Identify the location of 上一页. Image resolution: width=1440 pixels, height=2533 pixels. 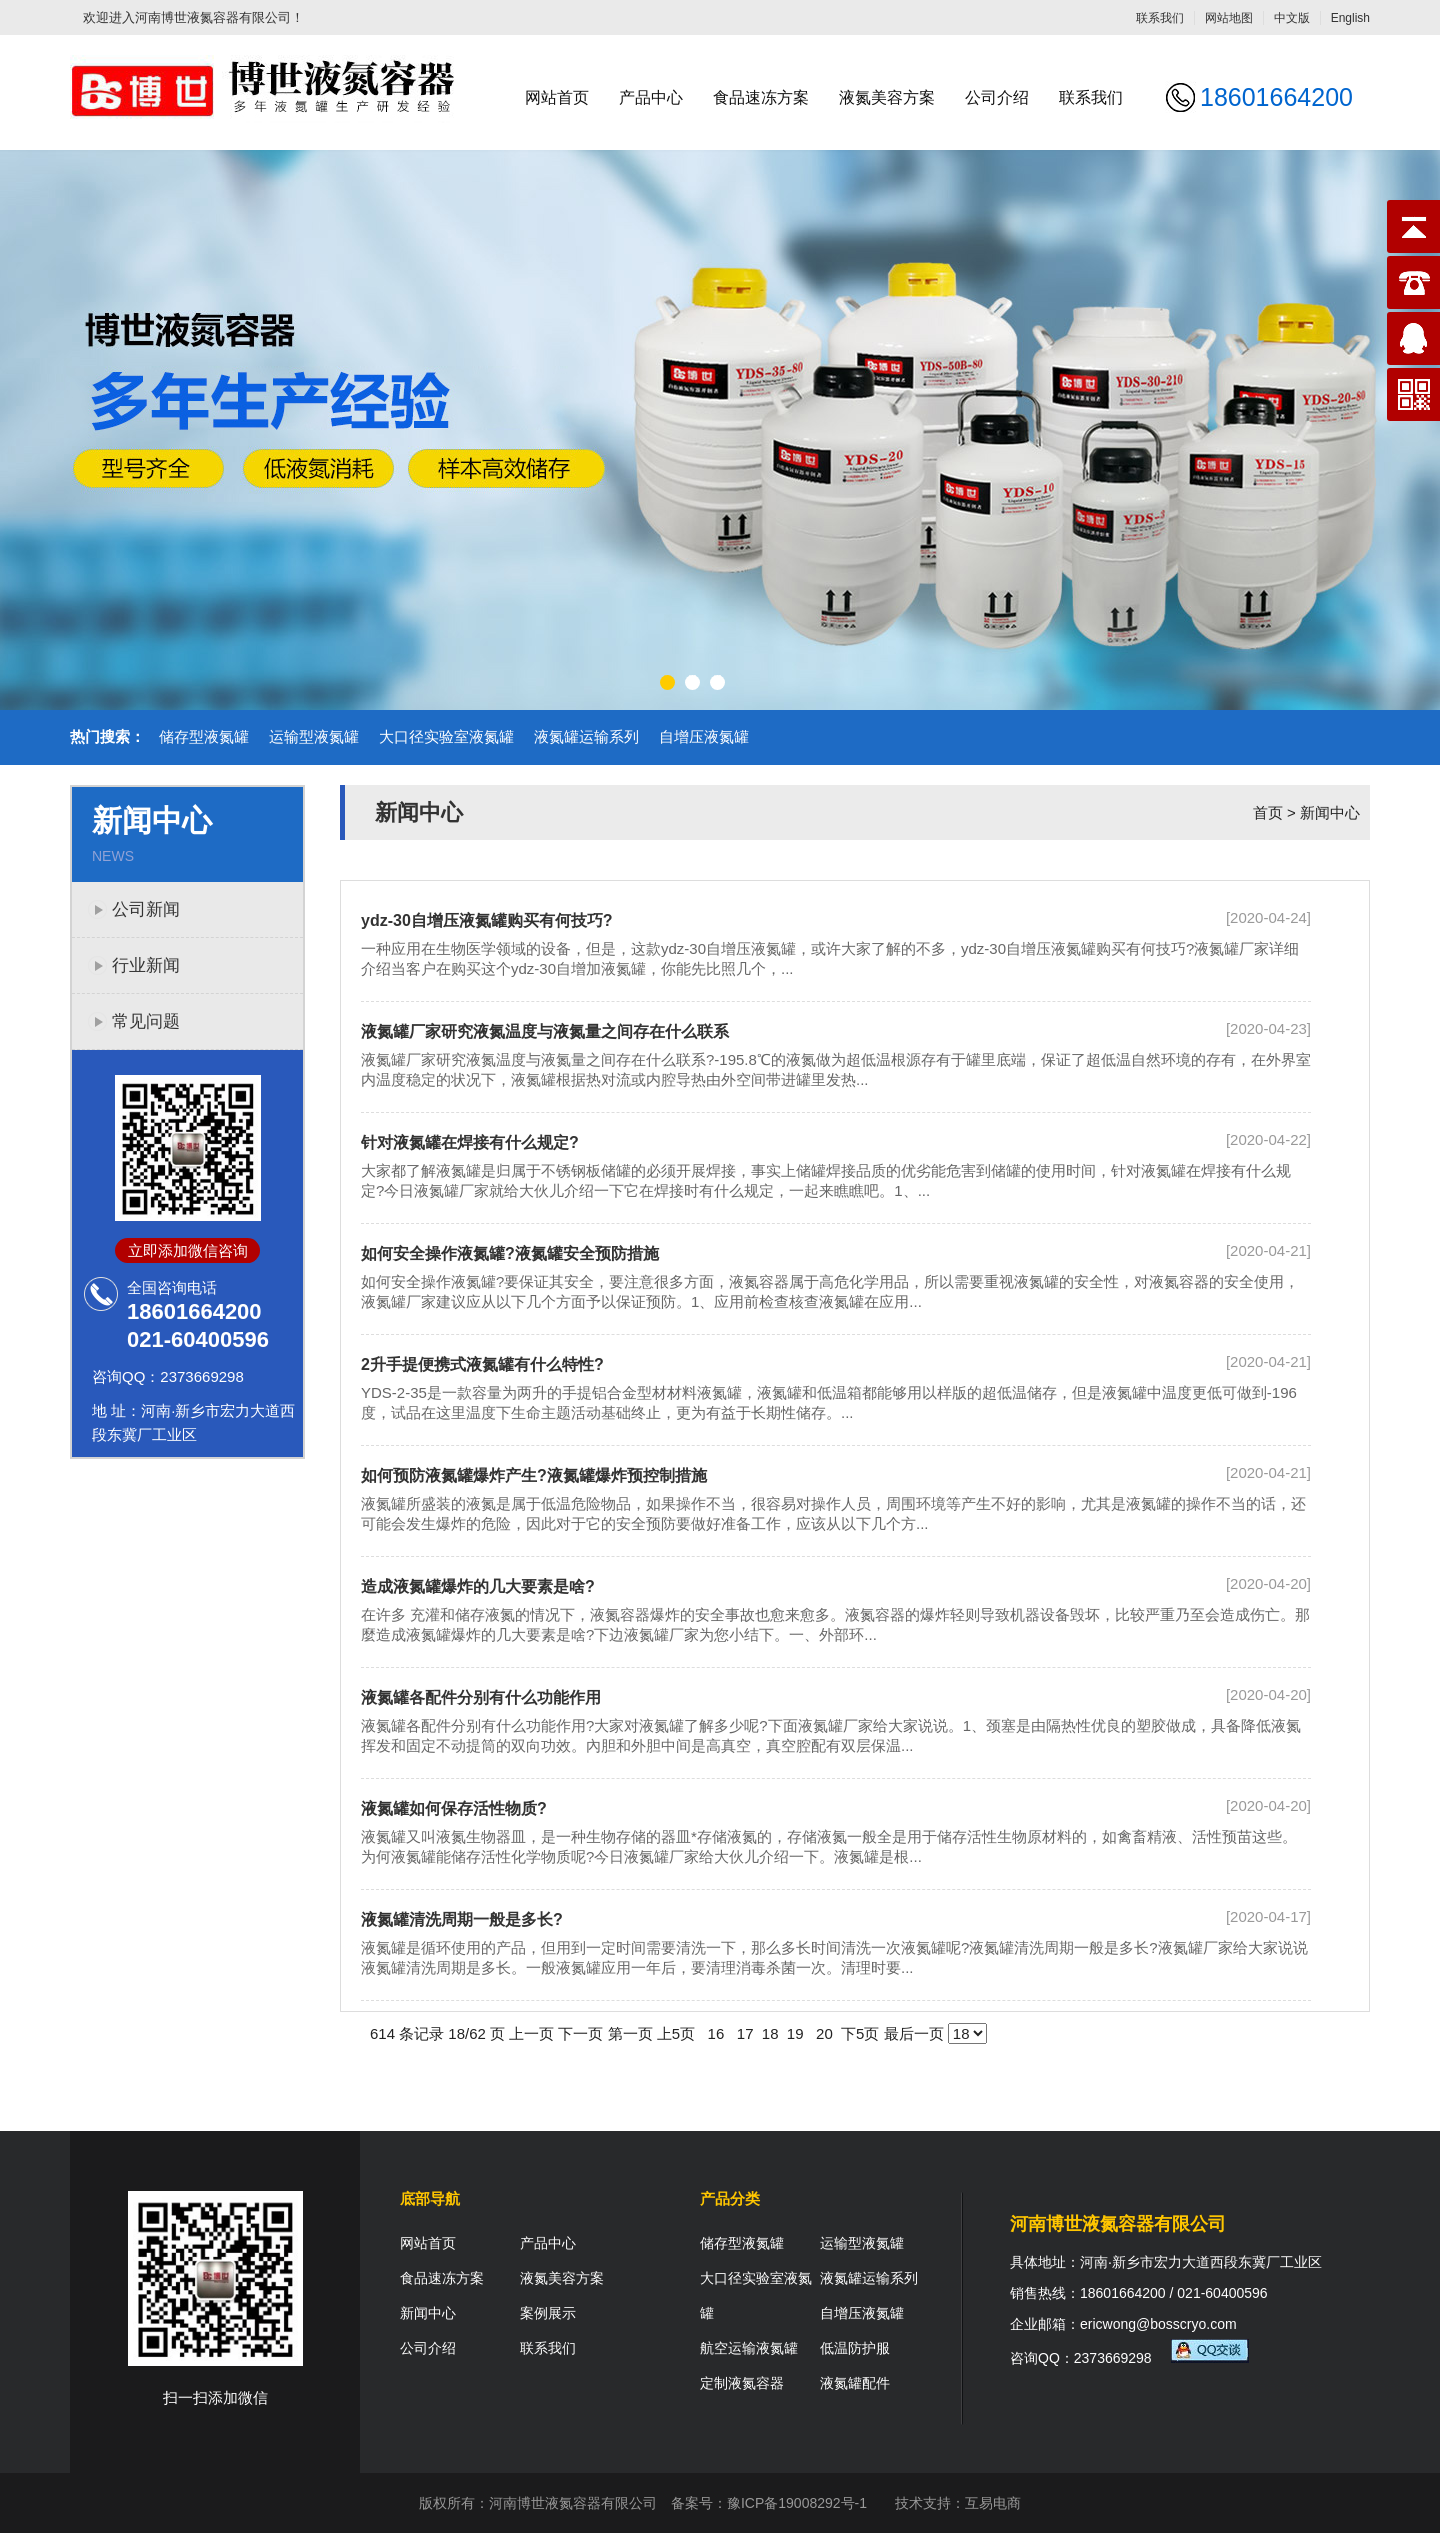
(531, 2033).